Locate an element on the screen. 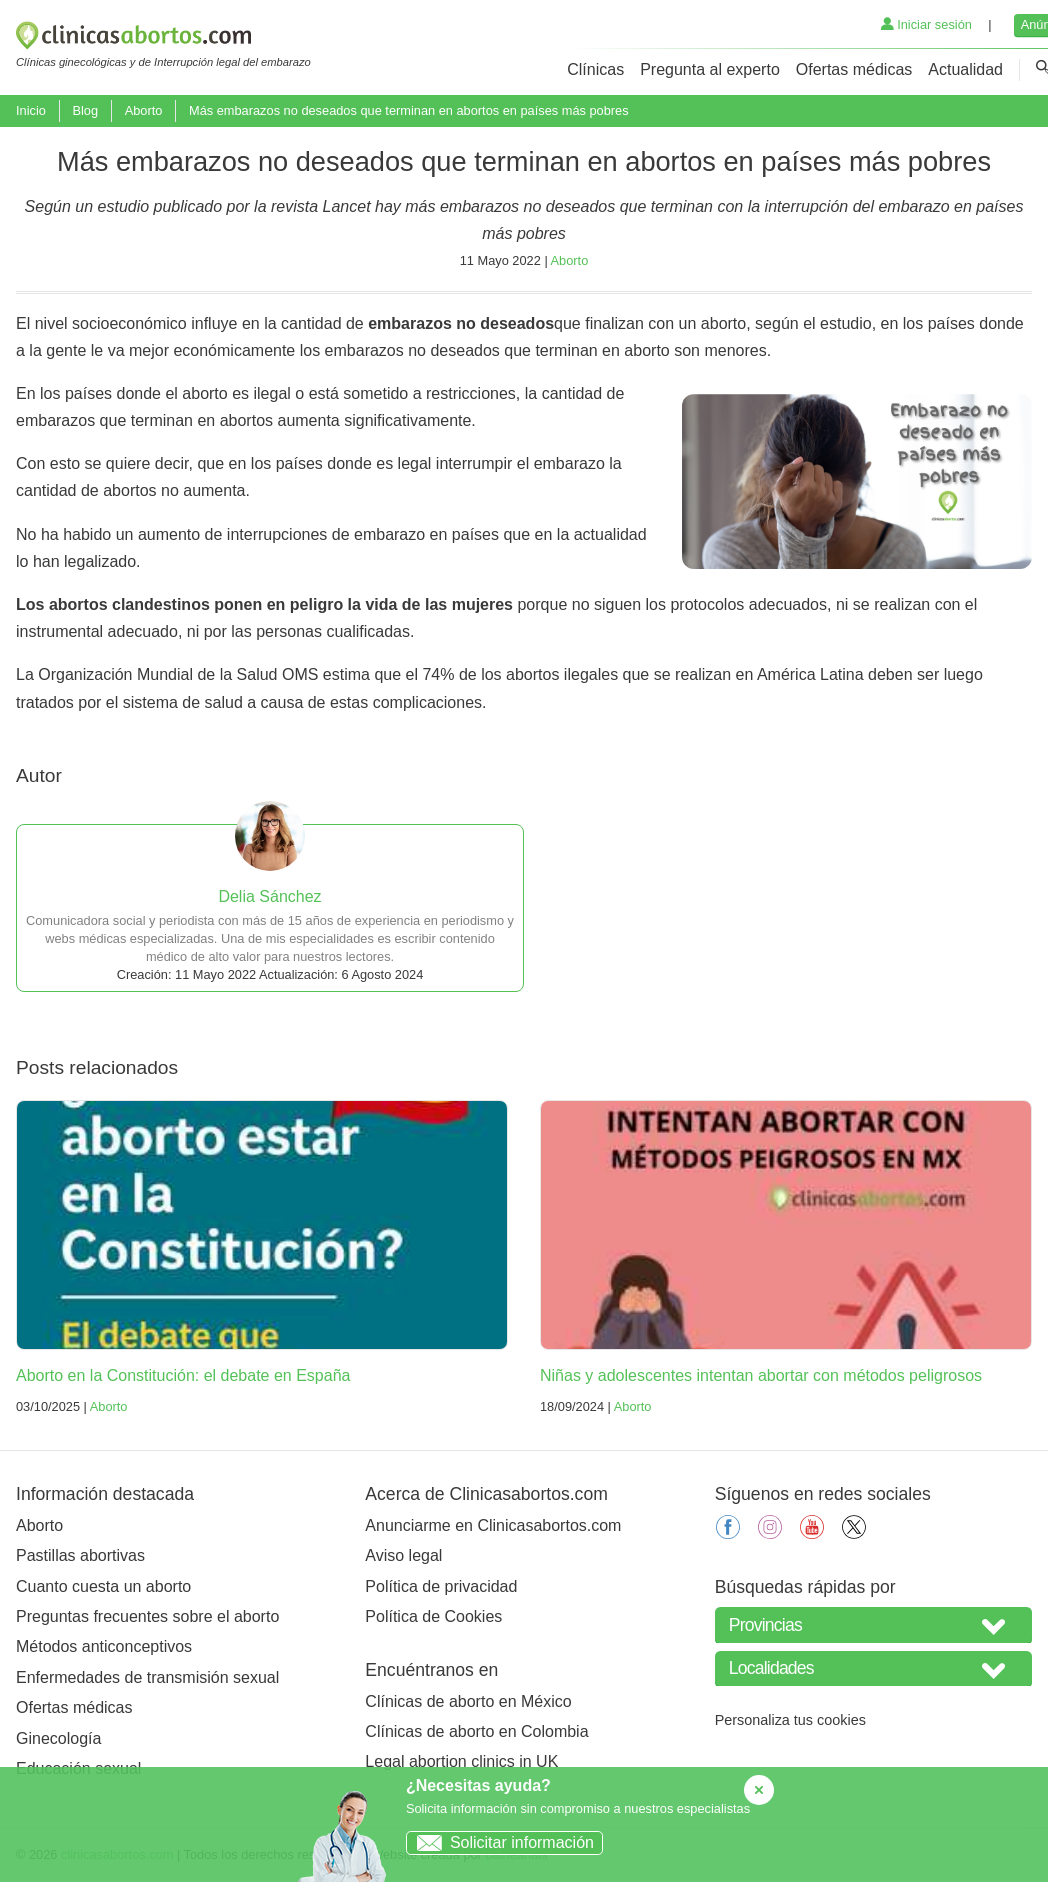  Métodos anticonceptivos is located at coordinates (104, 1646).